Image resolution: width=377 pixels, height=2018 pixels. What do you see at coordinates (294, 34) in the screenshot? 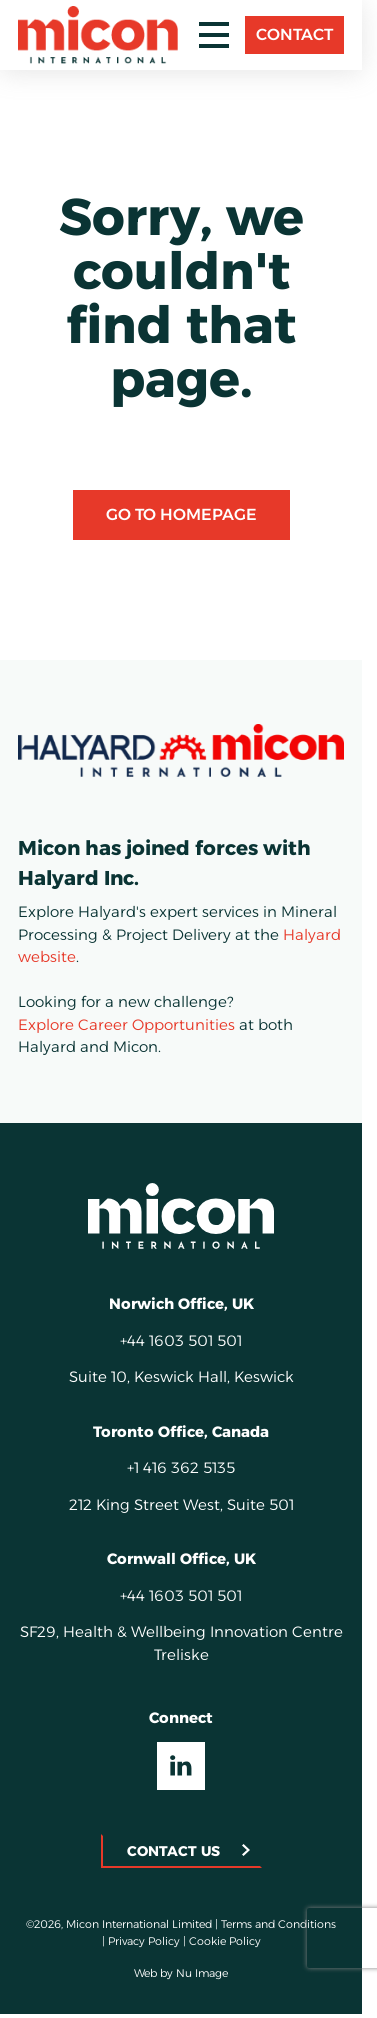
I see `Contact` at bounding box center [294, 34].